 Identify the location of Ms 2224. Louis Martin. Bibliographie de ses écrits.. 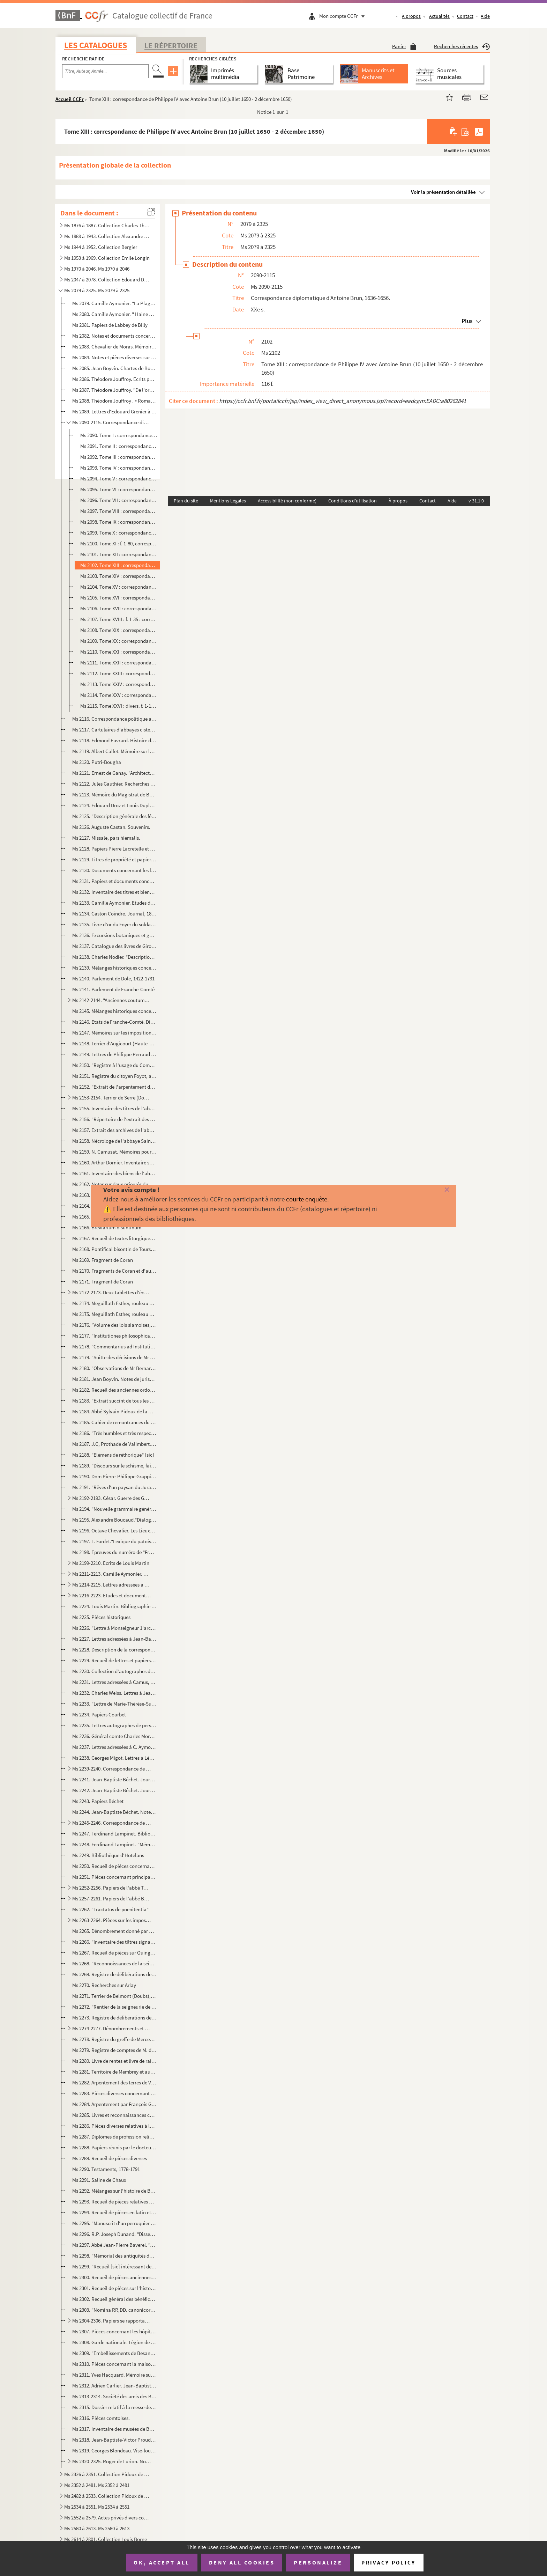
(114, 1606).